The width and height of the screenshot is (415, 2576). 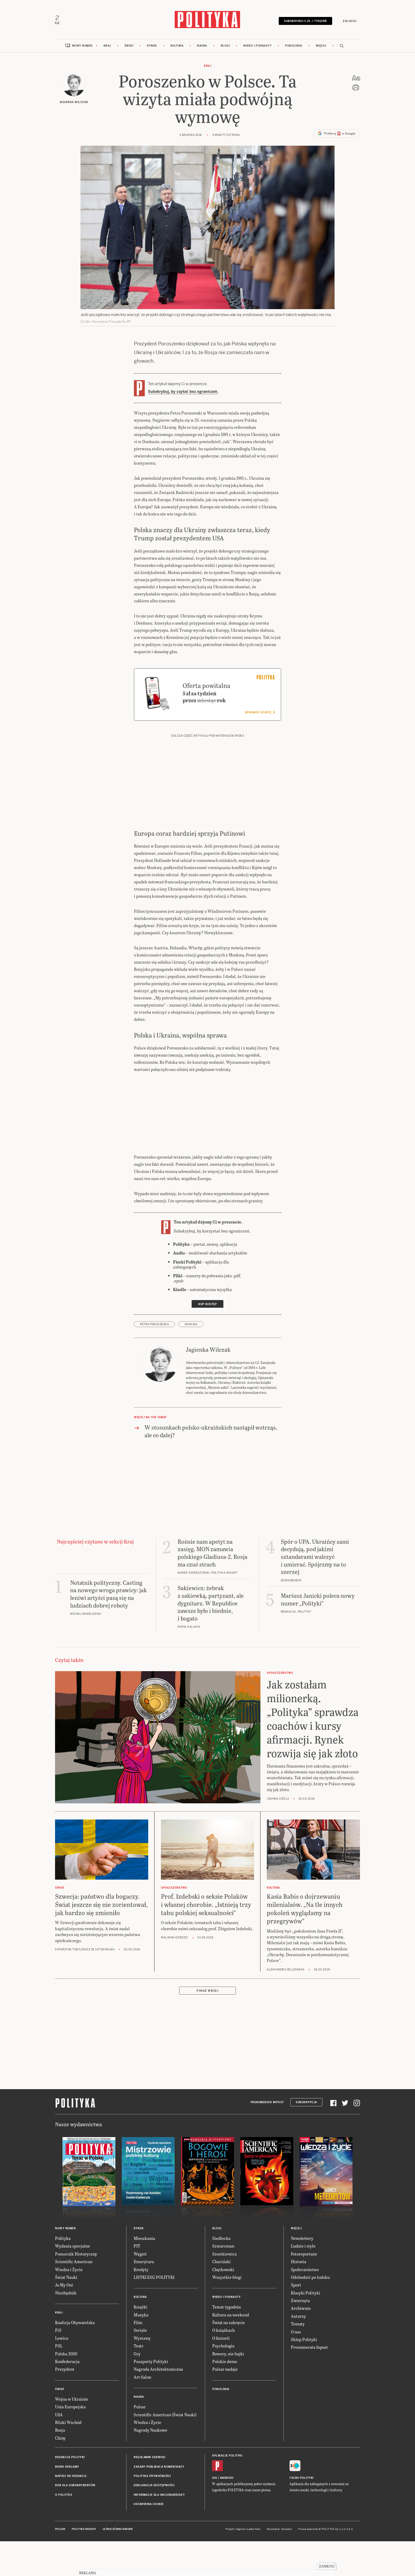 I want to click on O nas, so click(x=296, y=2367).